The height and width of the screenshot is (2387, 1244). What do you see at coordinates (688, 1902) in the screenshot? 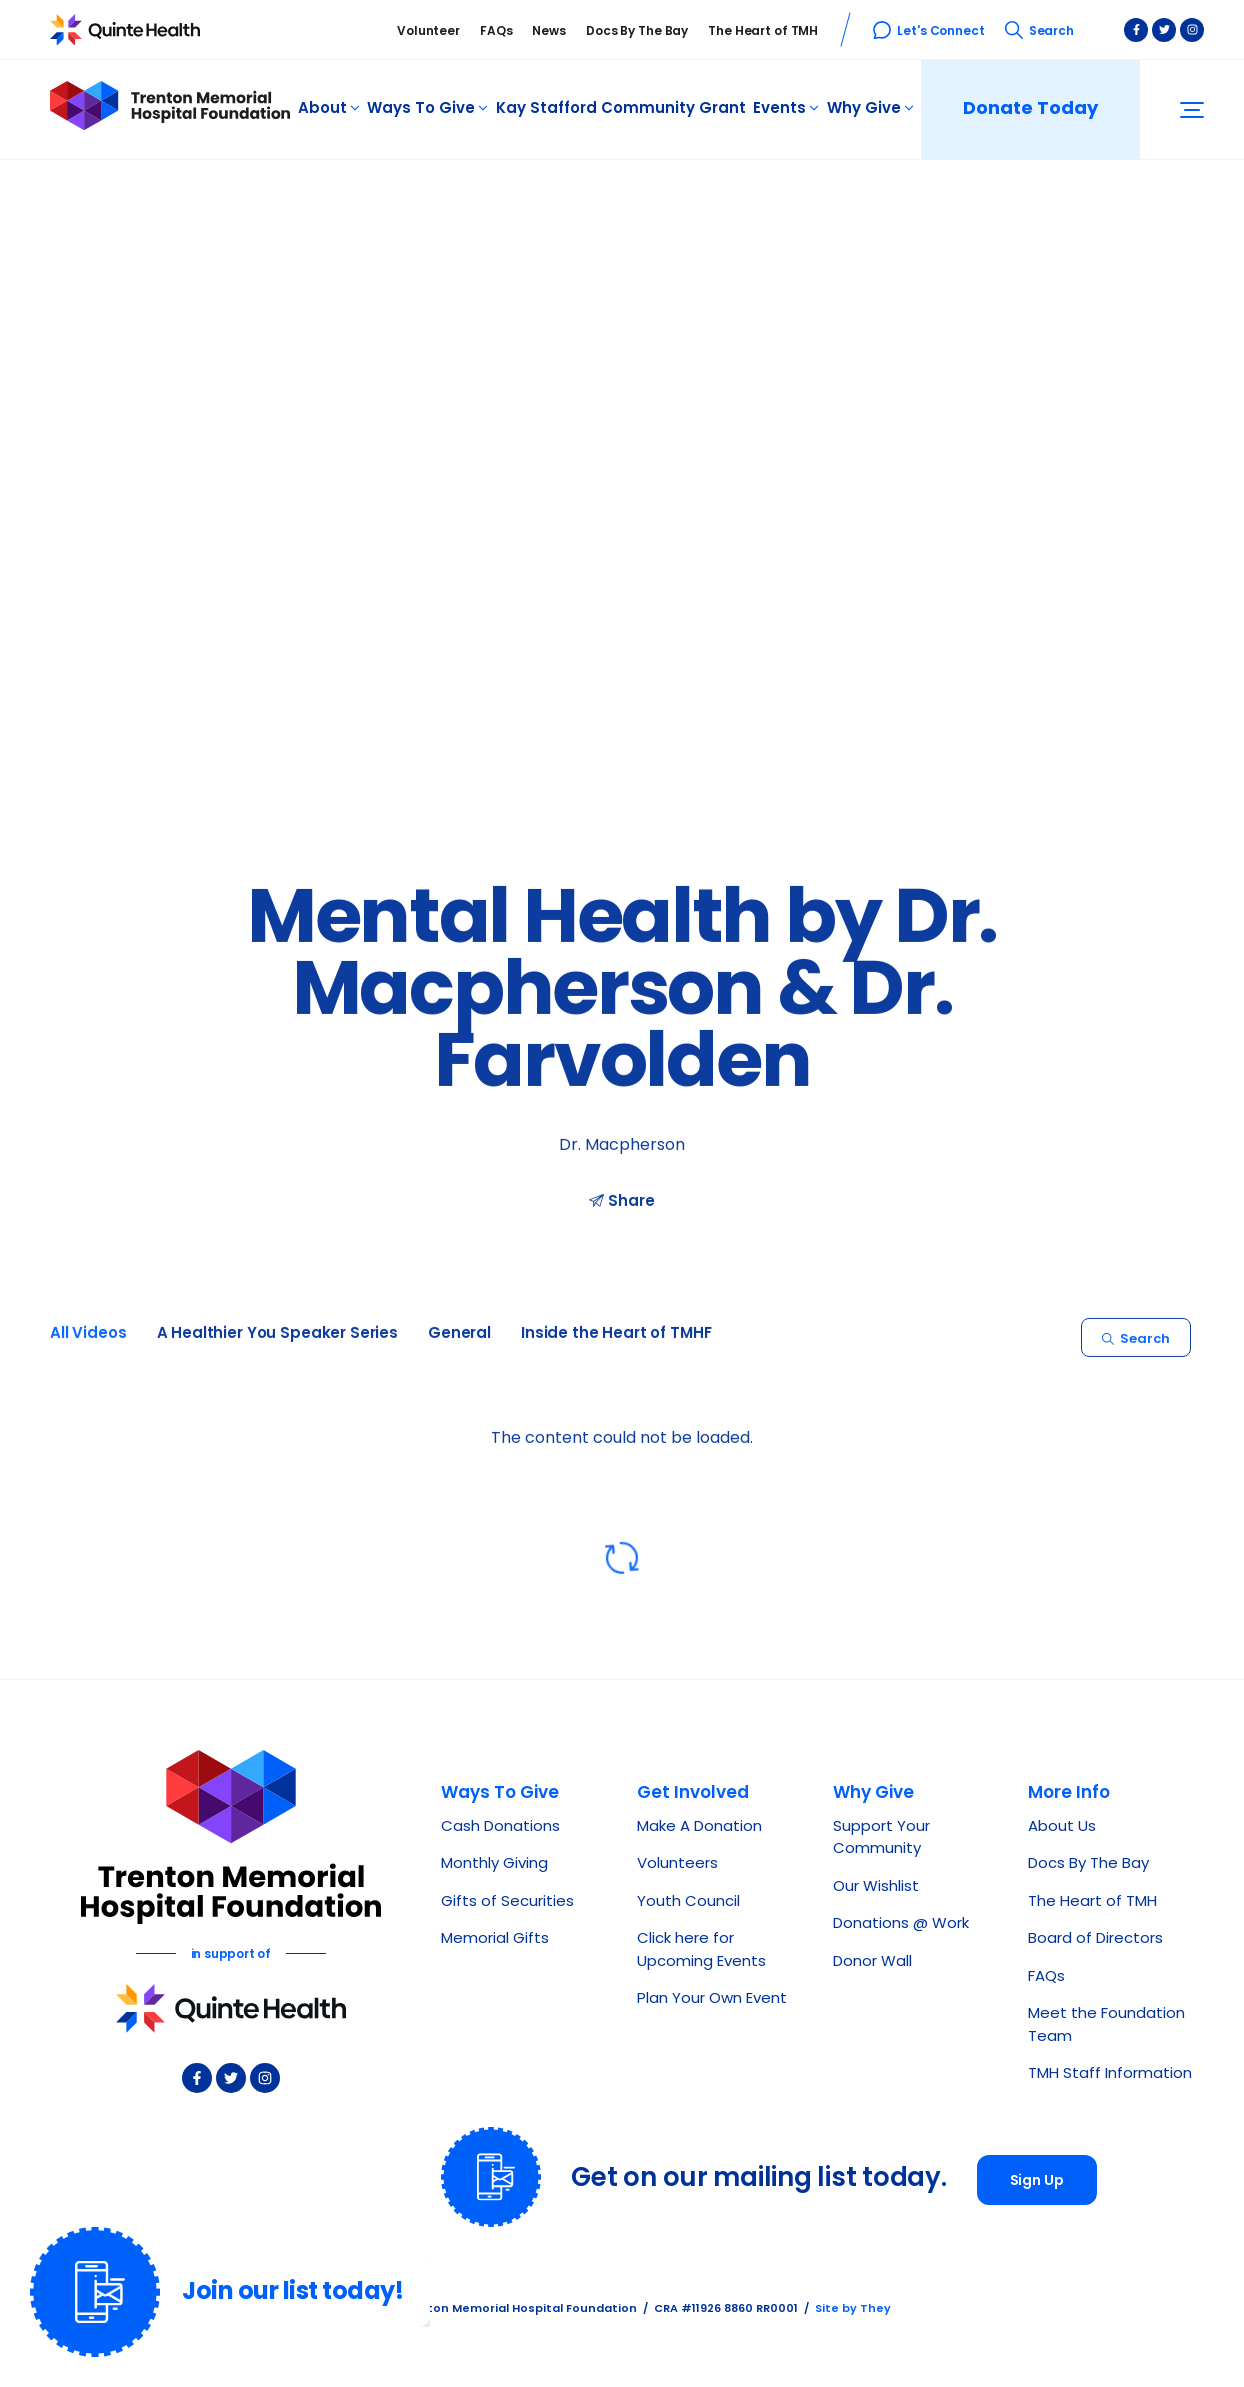
I see `Youth Council` at bounding box center [688, 1902].